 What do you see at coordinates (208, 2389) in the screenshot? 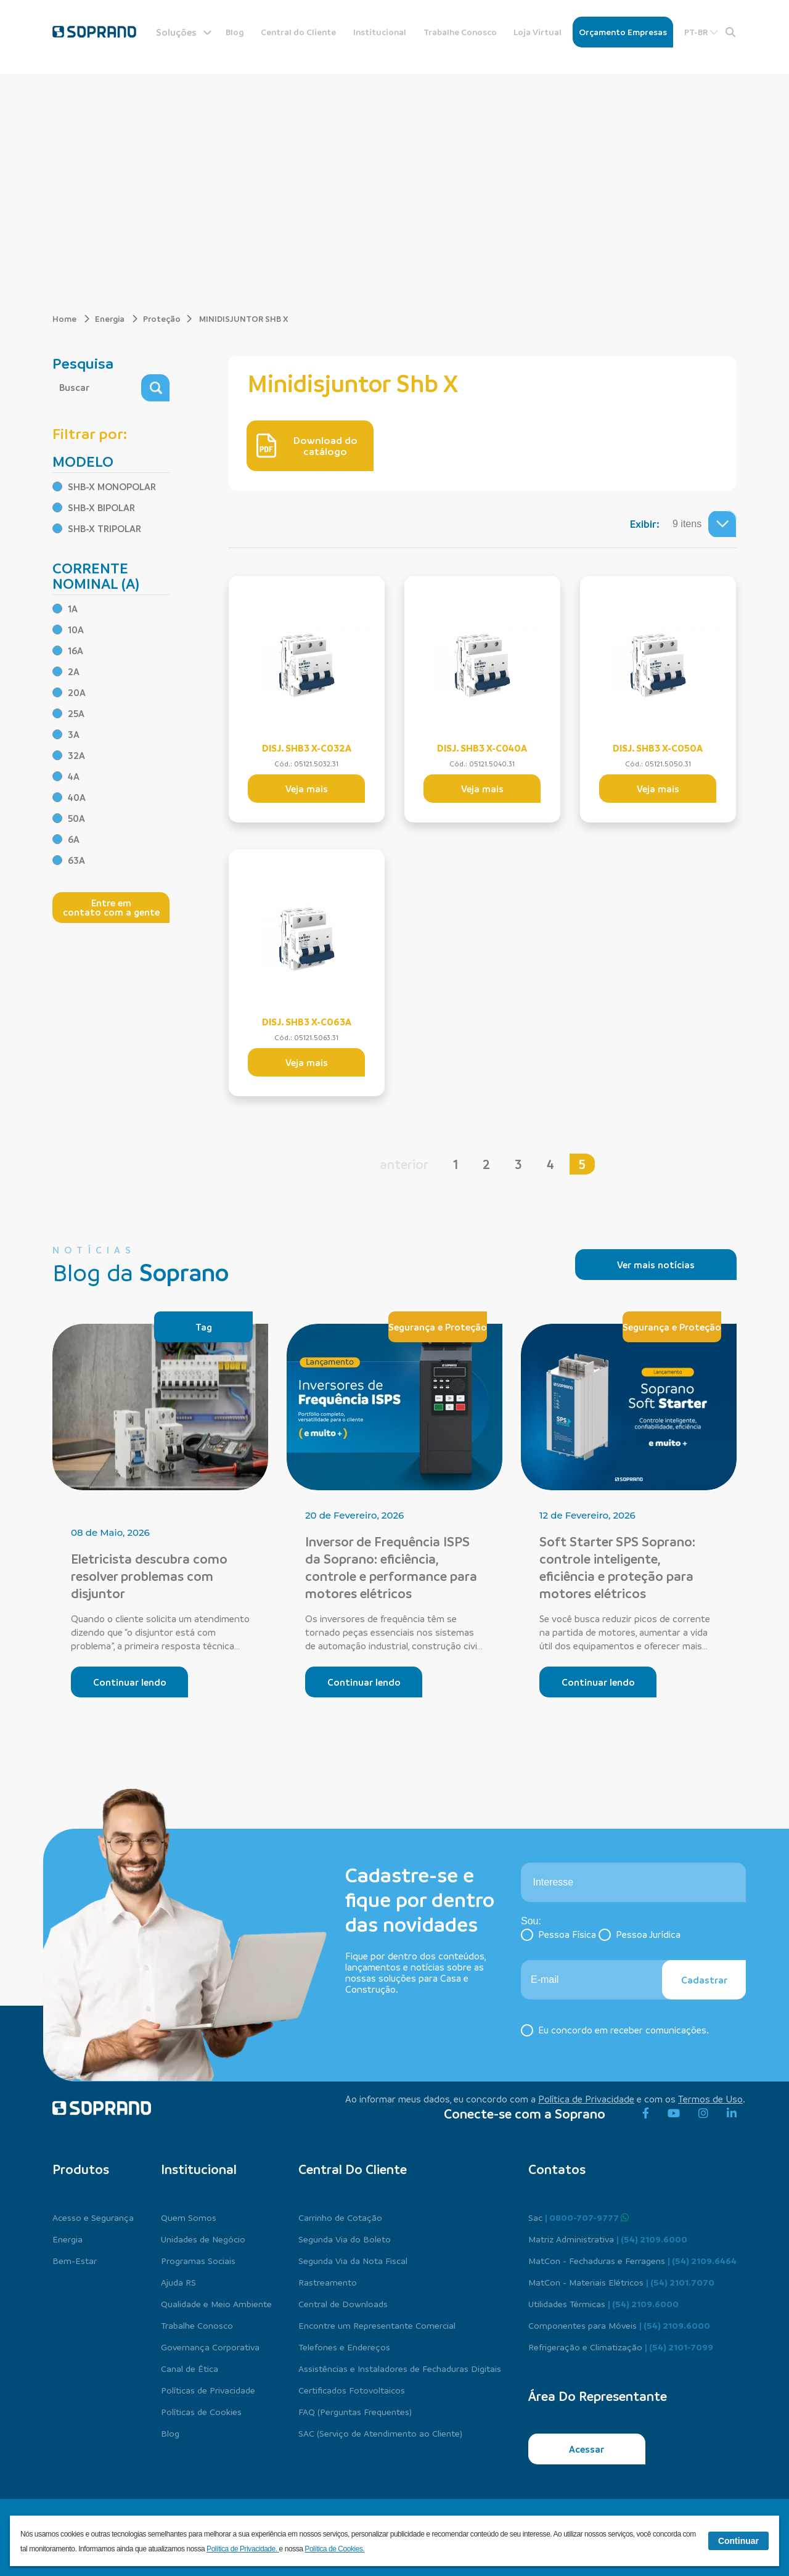
I see `Políticas de Privacidade` at bounding box center [208, 2389].